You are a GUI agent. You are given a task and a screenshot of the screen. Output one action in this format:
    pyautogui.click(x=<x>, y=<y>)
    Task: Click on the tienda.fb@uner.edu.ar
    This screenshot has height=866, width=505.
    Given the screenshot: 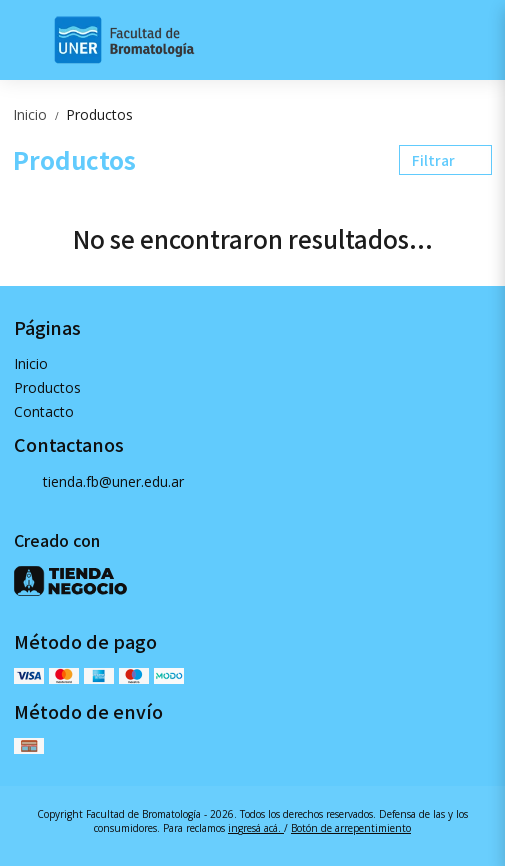 What is the action you would take?
    pyautogui.click(x=99, y=483)
    